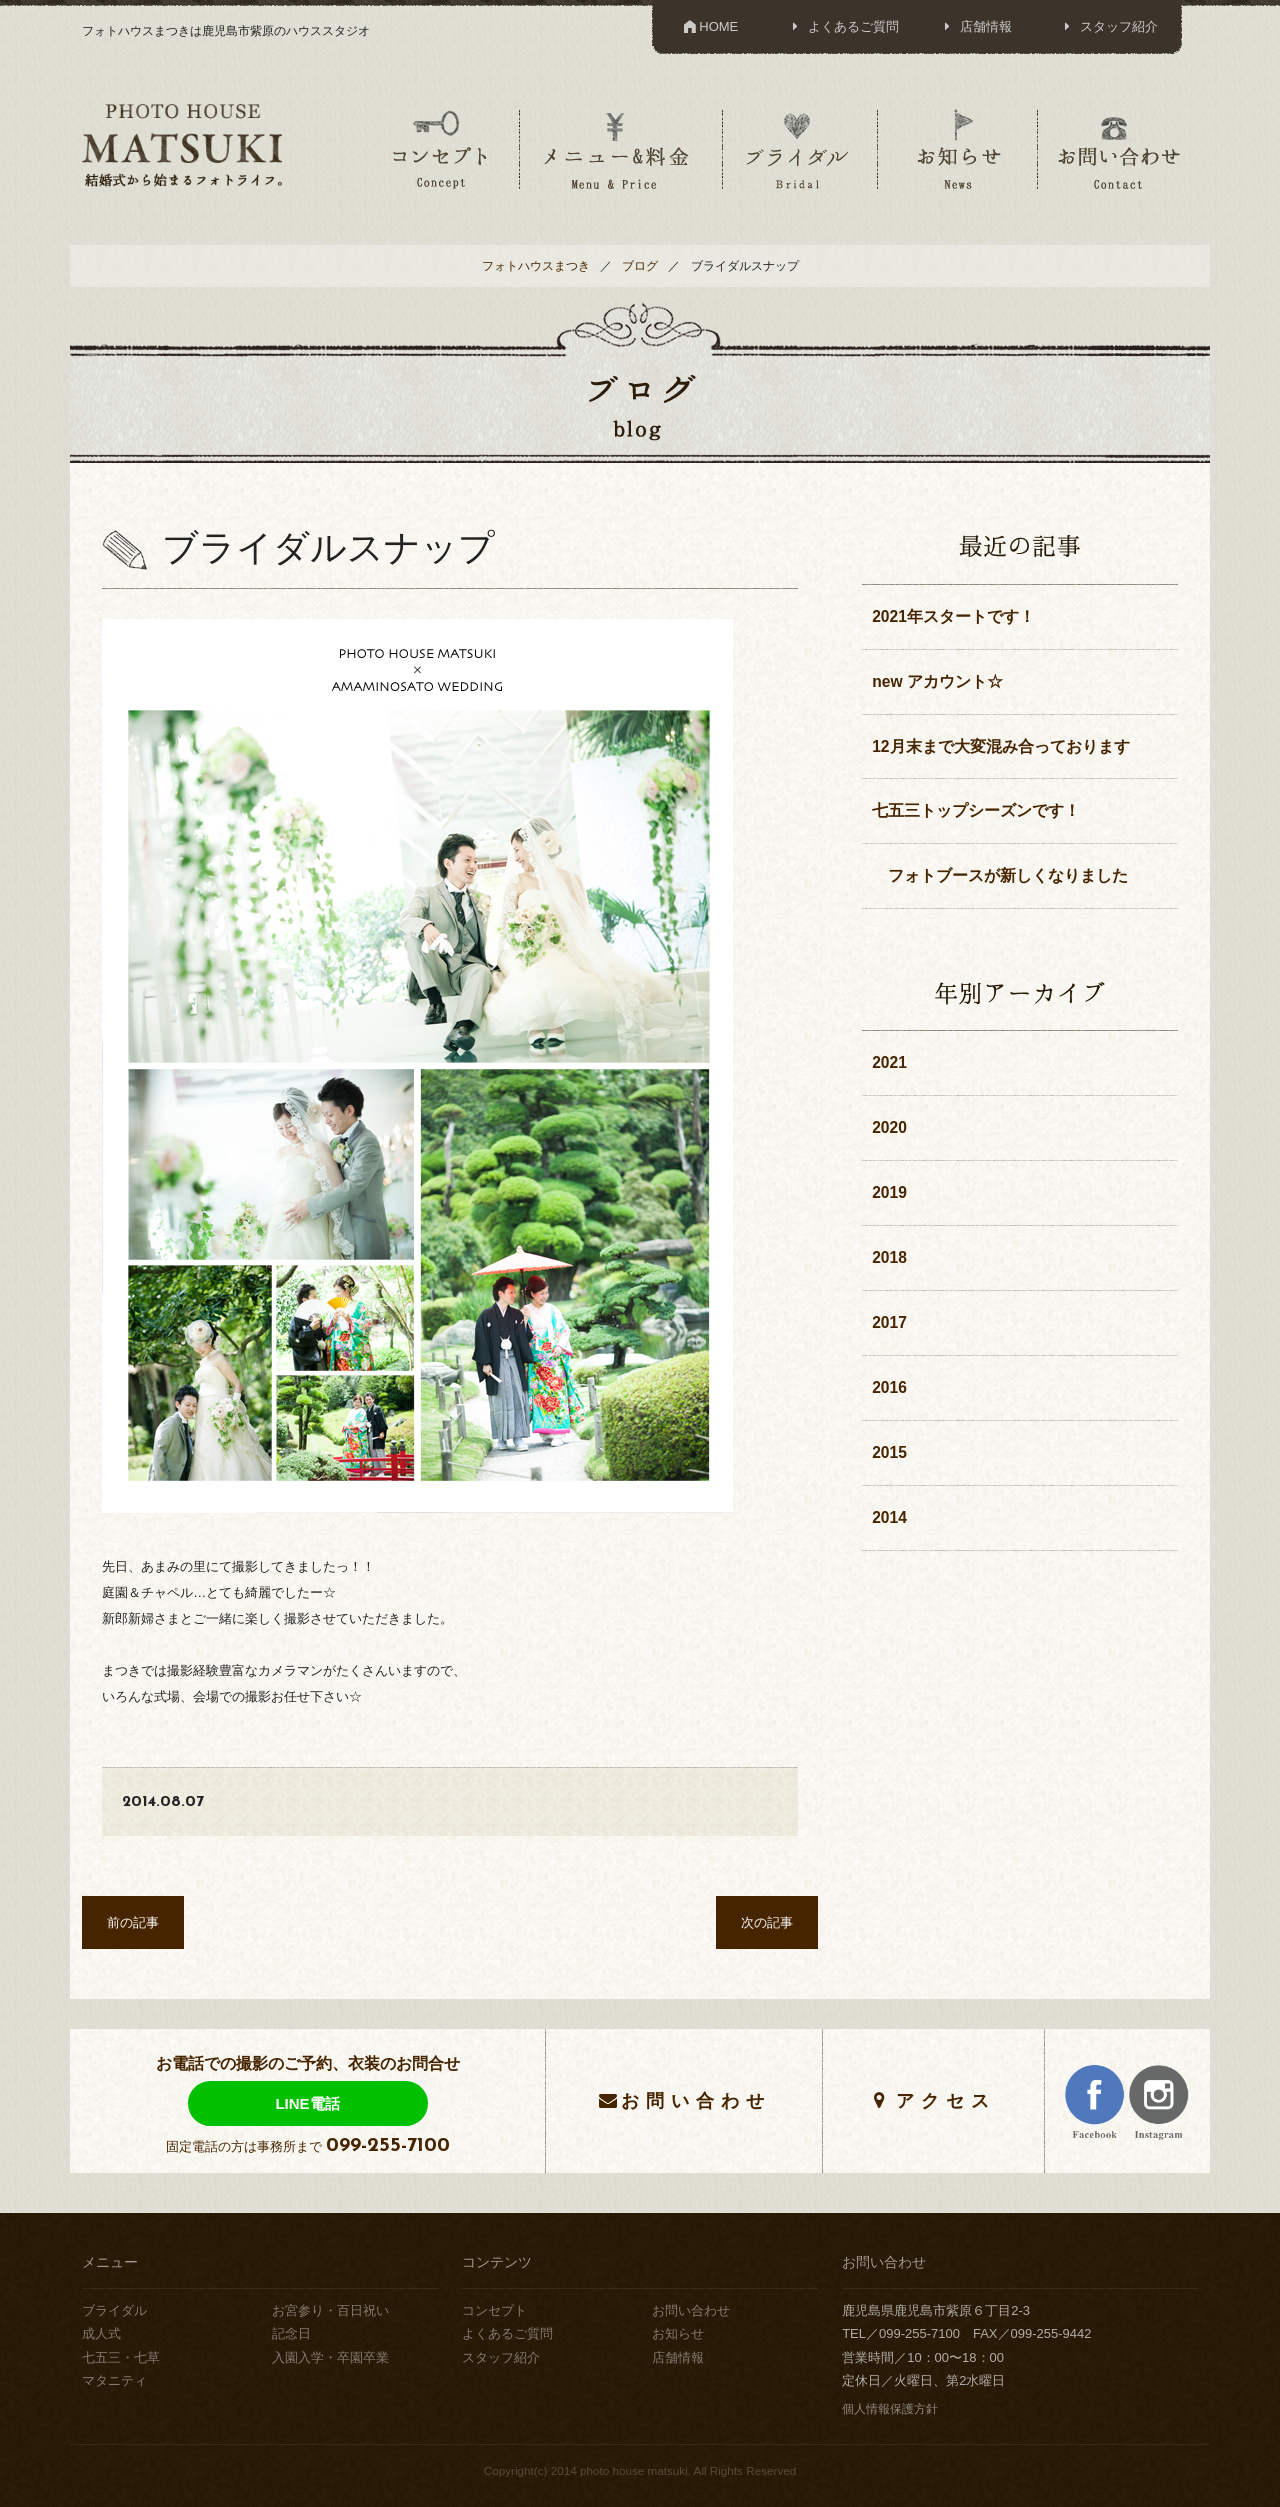 The image size is (1280, 2507). What do you see at coordinates (709, 26) in the screenshot?
I see `HOME` at bounding box center [709, 26].